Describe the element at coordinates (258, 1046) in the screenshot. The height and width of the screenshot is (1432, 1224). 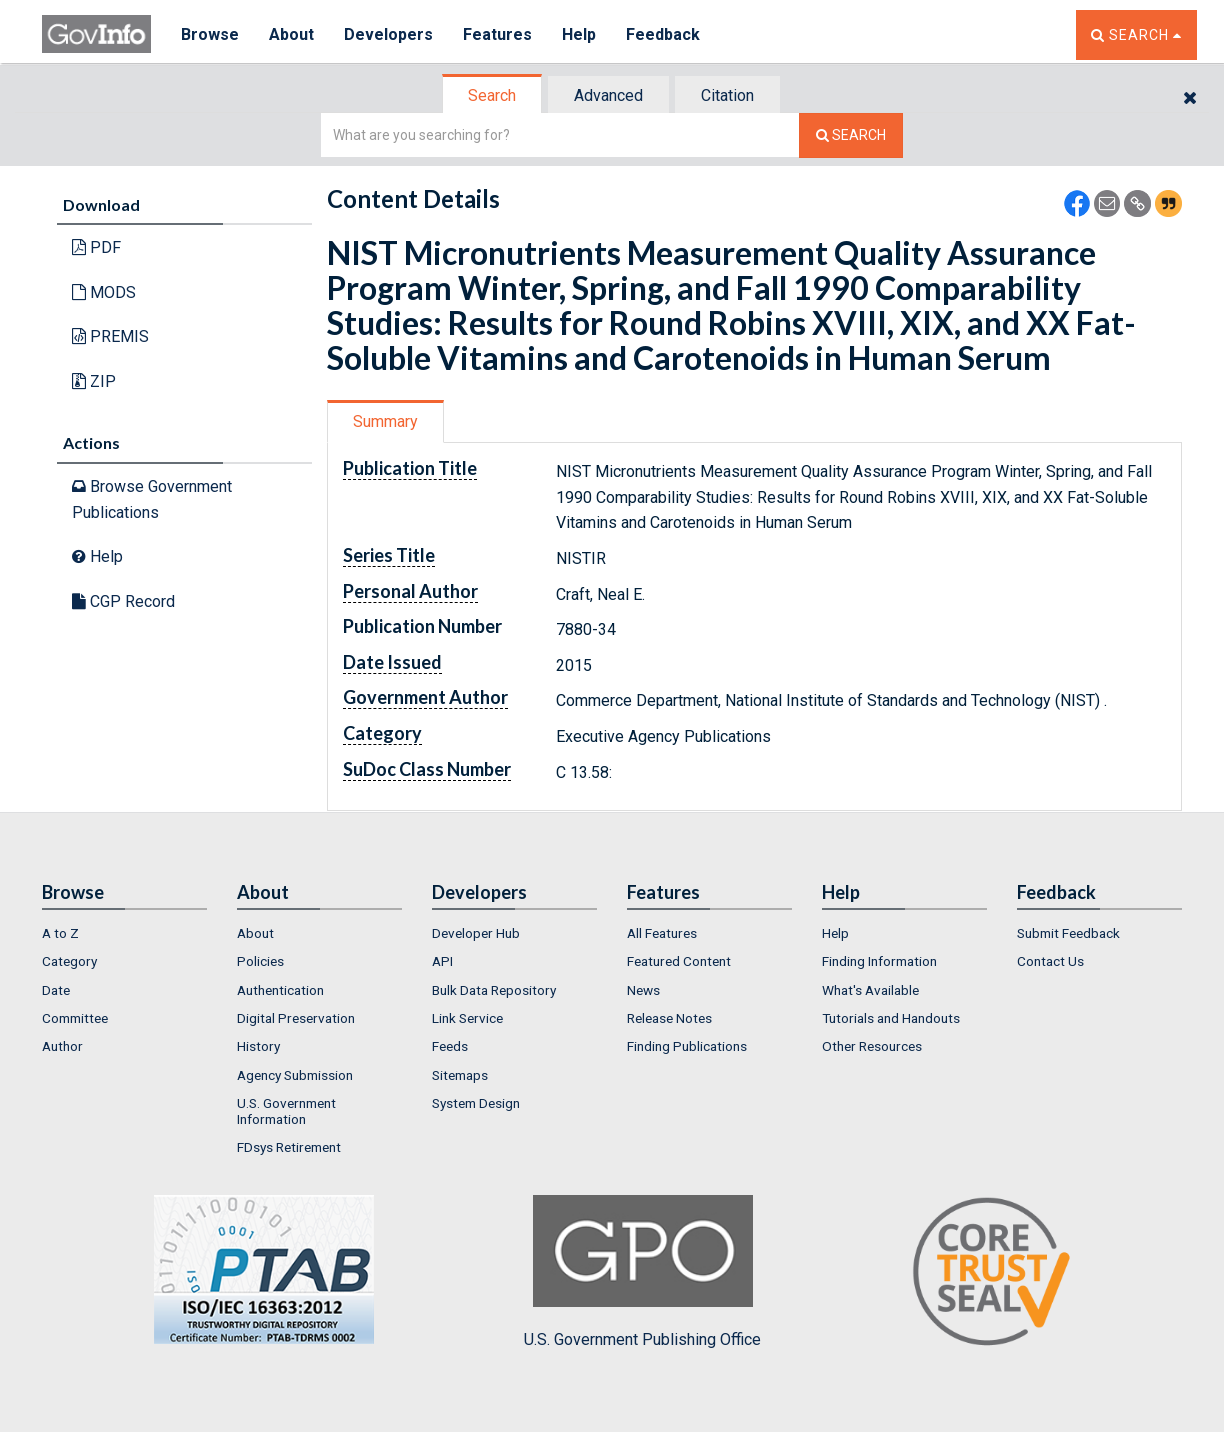
I see `History` at that location.